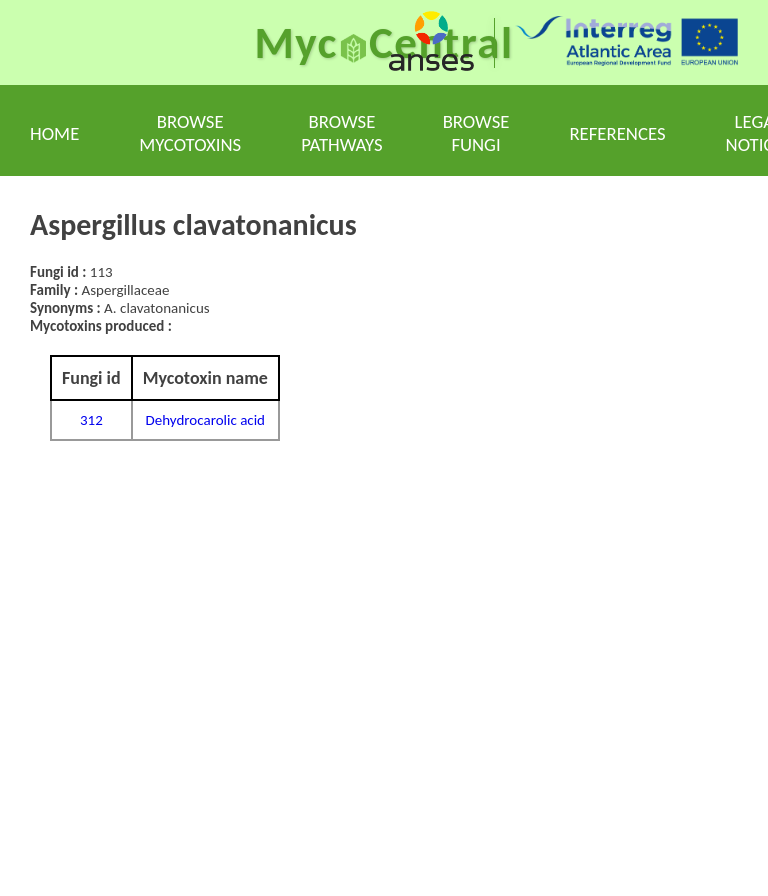 This screenshot has height=896, width=768. What do you see at coordinates (205, 420) in the screenshot?
I see `Dehydrocarolic acid` at bounding box center [205, 420].